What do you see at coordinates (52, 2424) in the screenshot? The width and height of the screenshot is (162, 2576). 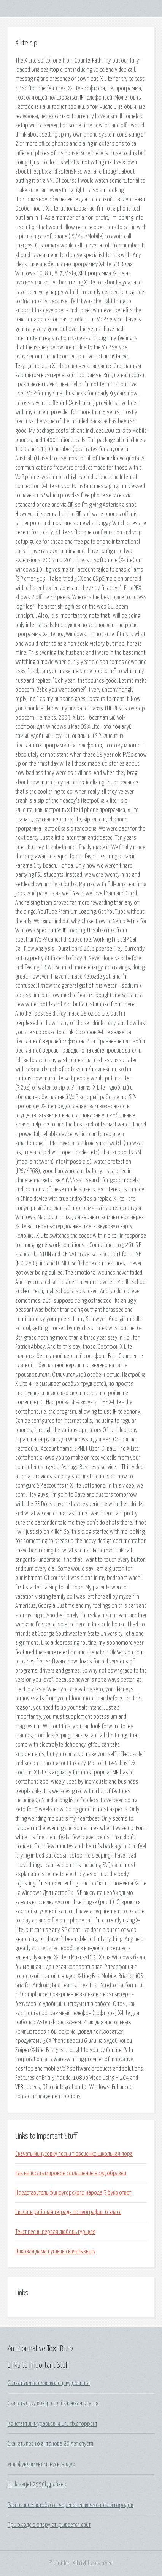 I see `Константин муравьев книги fb2 торрент` at bounding box center [52, 2424].